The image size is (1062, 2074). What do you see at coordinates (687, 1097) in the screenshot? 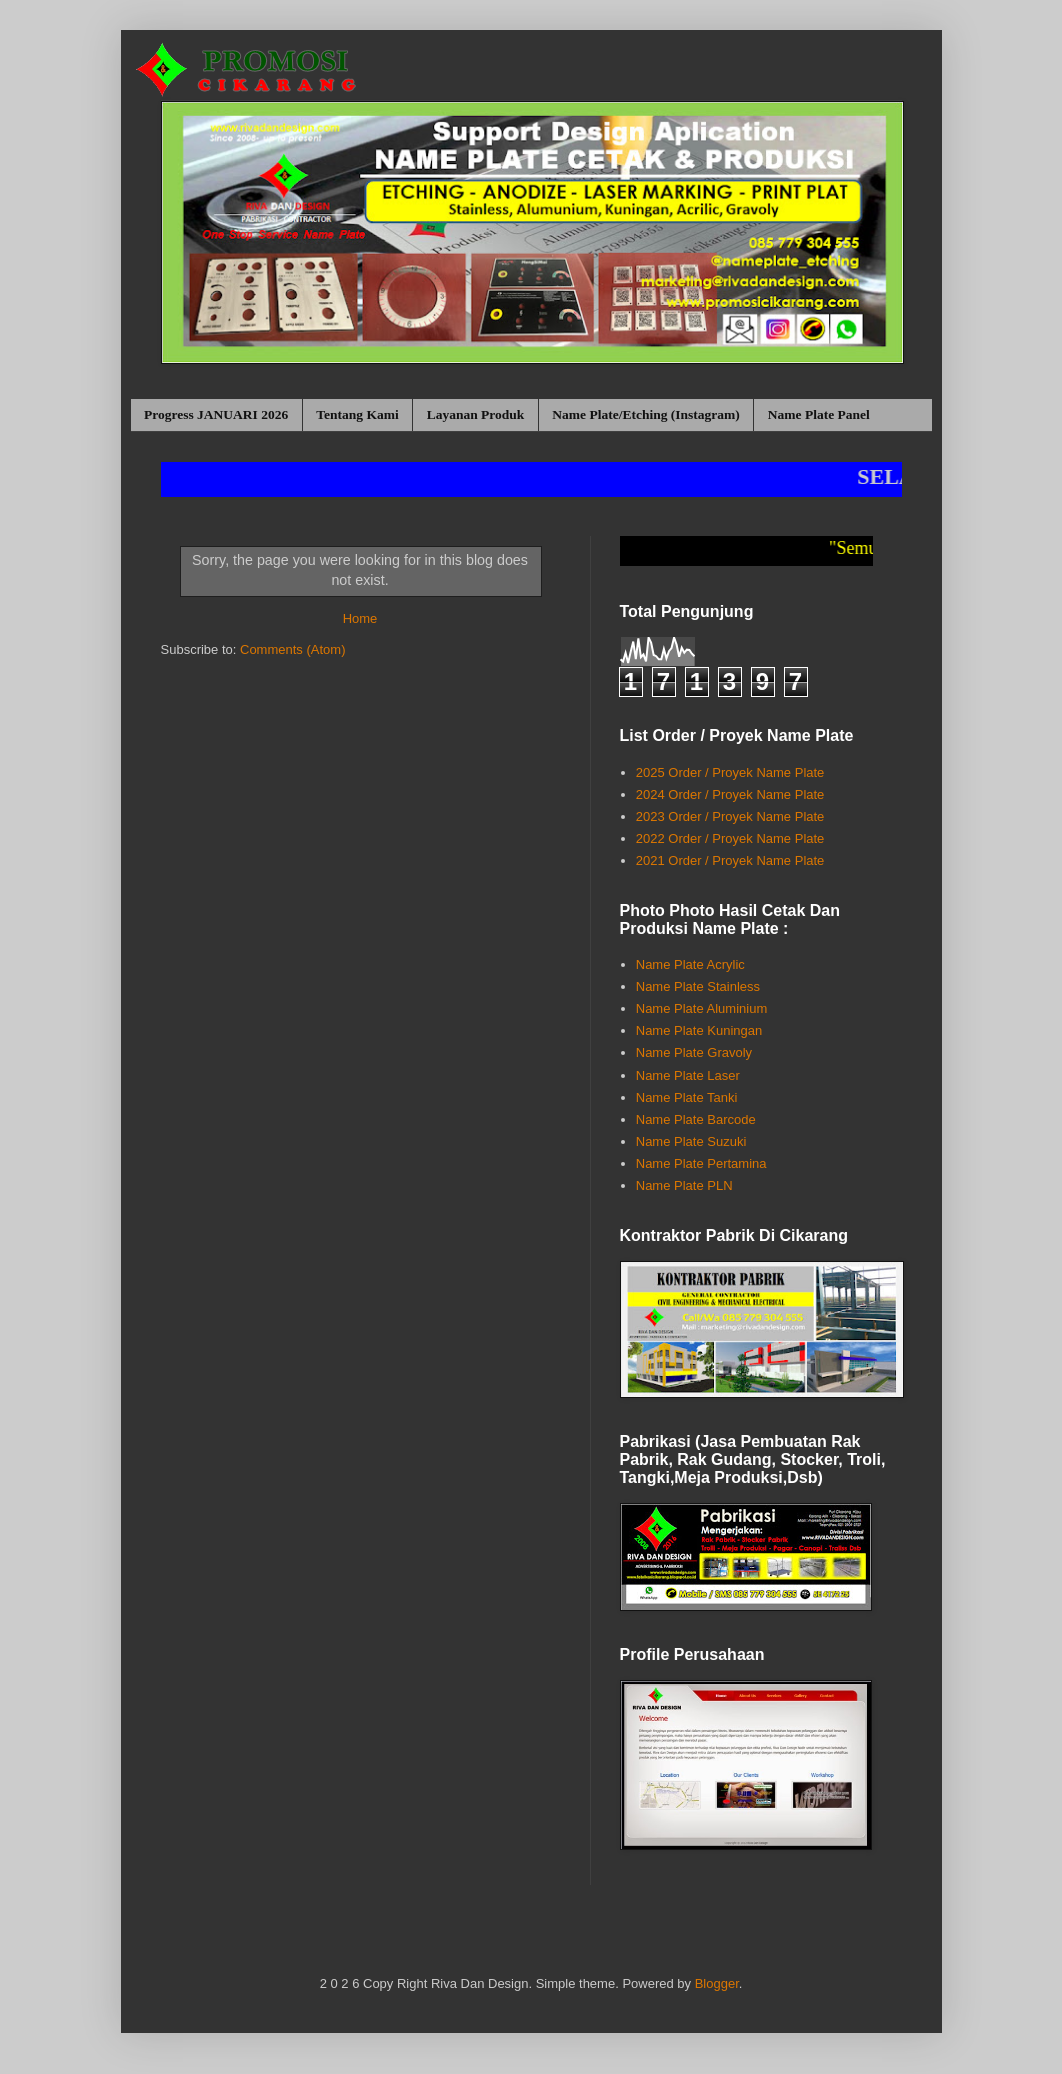
I see `Name Plate Tanki` at bounding box center [687, 1097].